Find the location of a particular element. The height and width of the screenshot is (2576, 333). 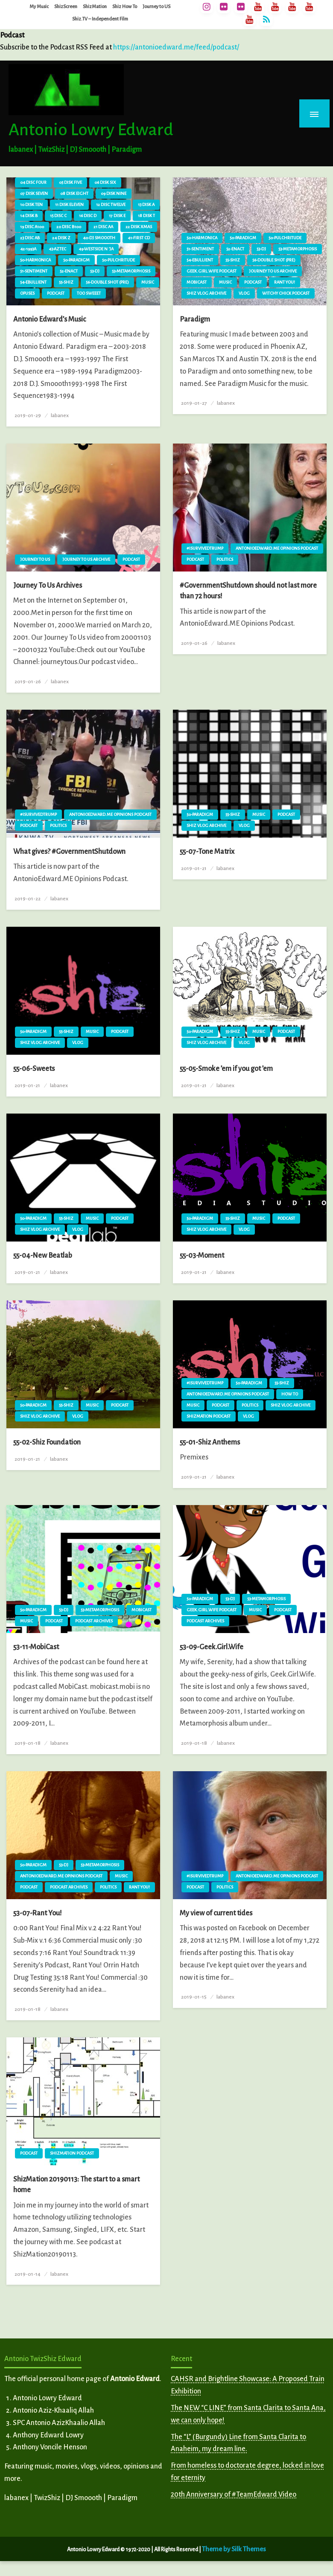

07 Disk Seven is located at coordinates (34, 193).